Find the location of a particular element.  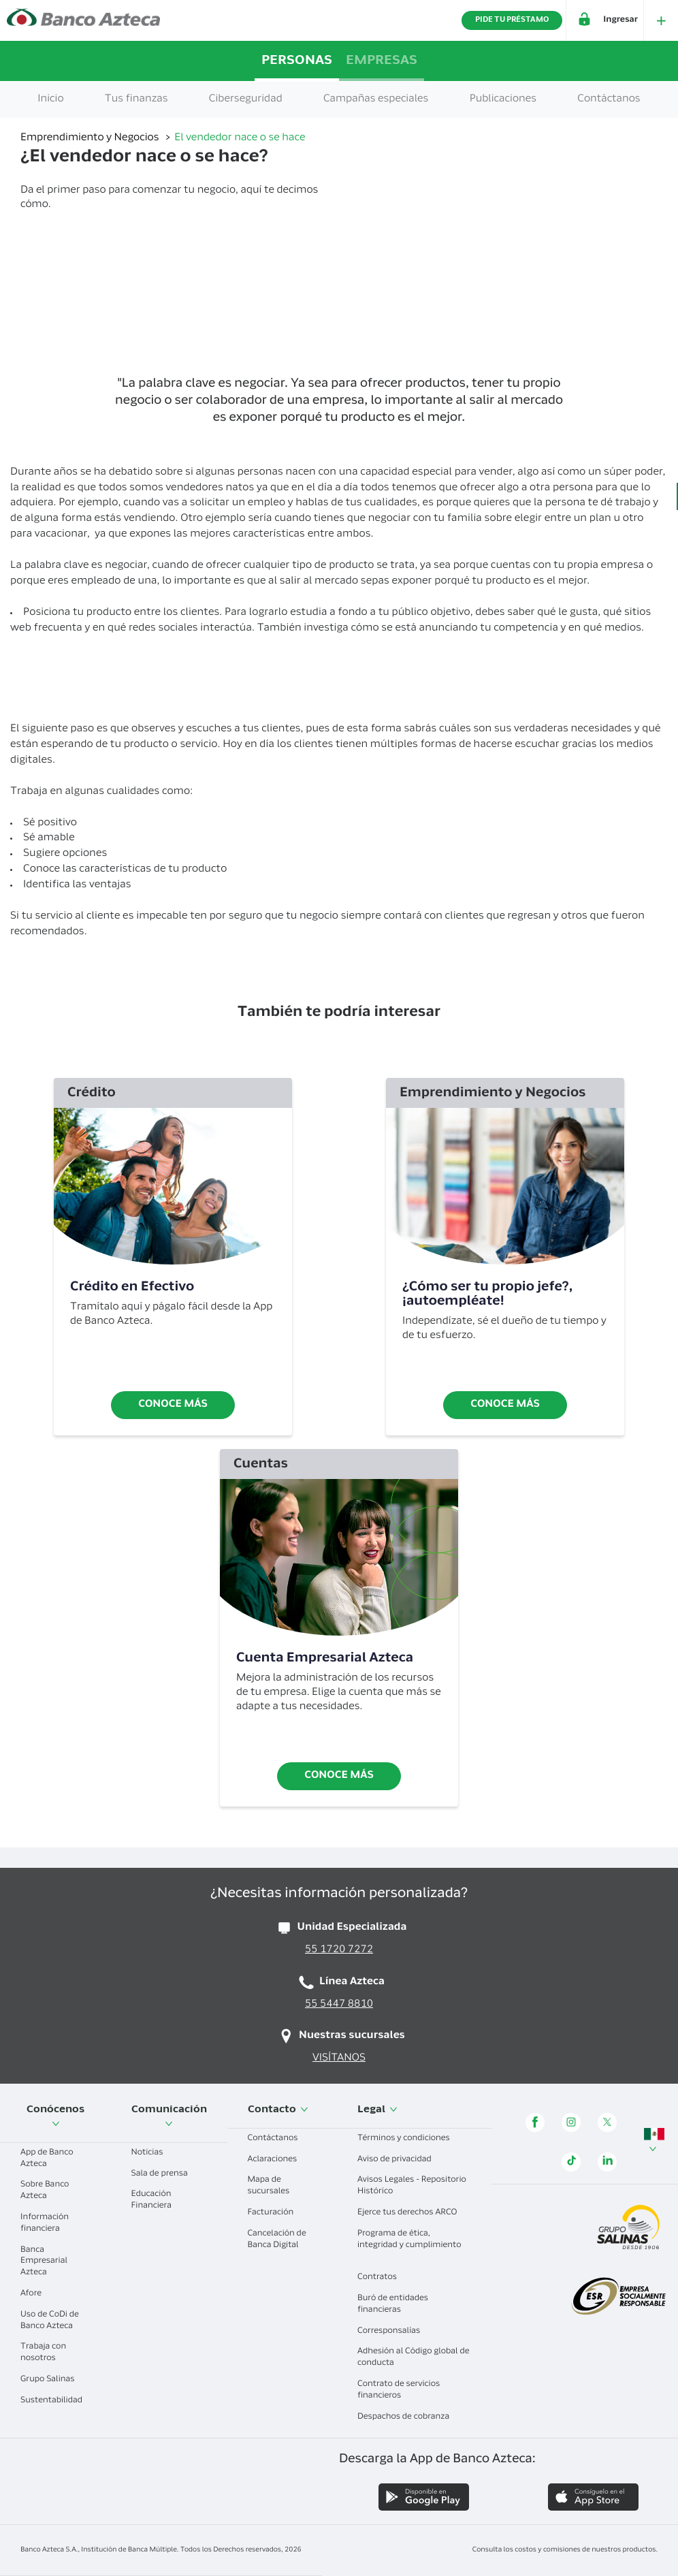

Contrato de servicios financieros is located at coordinates (398, 2390).